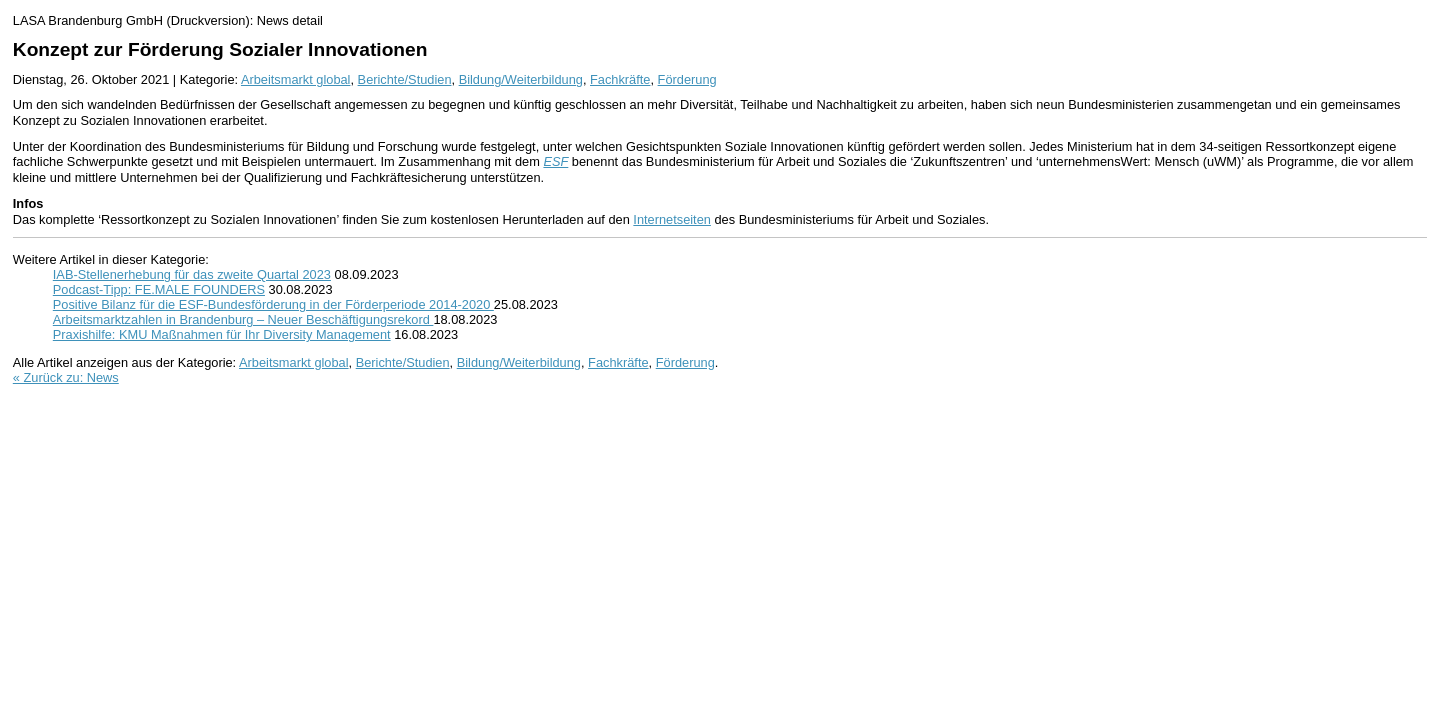 The width and height of the screenshot is (1440, 720). Describe the element at coordinates (243, 319) in the screenshot. I see `Arbeitsmarktzahlen in Brandenburg – Neuer Beschäftigungsrekord` at that location.